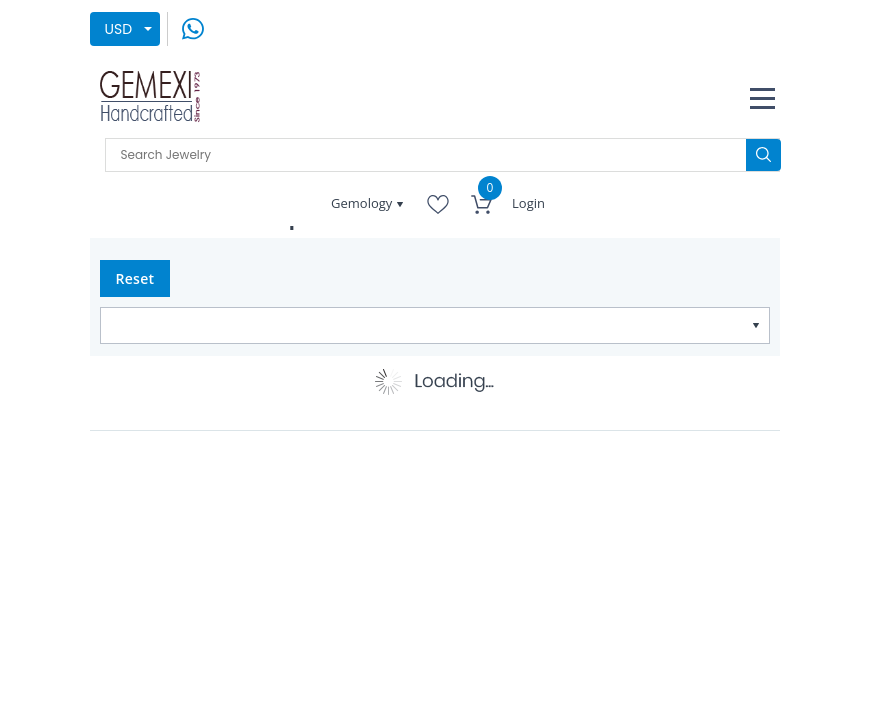  I want to click on USD, so click(119, 29).